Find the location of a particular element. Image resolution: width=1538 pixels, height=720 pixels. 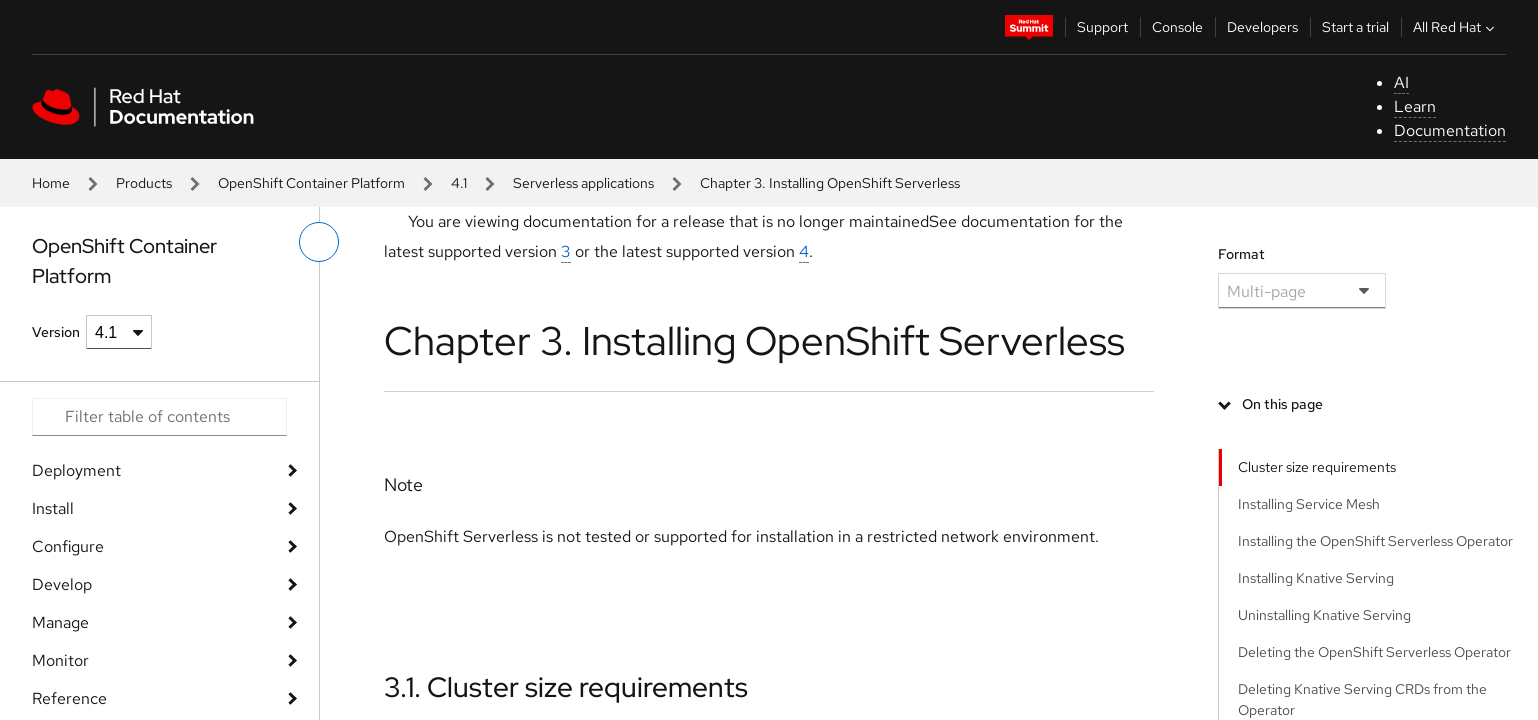

Format is located at coordinates (1241, 254).